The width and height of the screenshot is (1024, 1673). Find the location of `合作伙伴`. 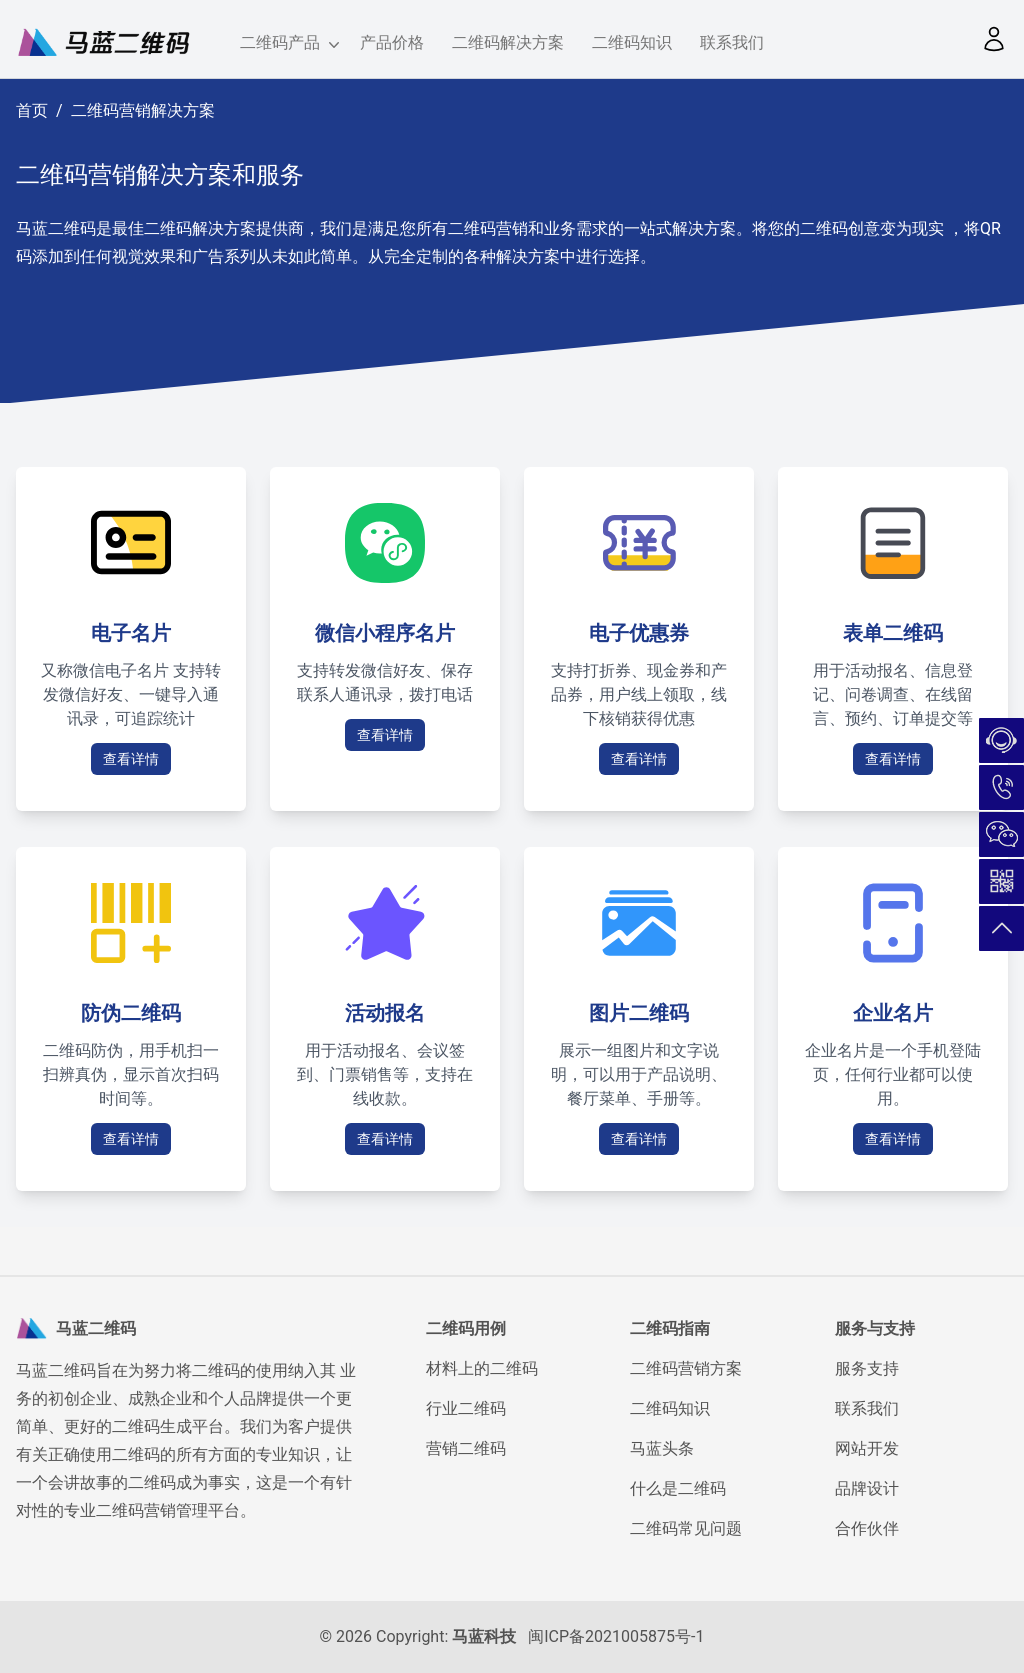

合作伙伴 is located at coordinates (867, 1528).